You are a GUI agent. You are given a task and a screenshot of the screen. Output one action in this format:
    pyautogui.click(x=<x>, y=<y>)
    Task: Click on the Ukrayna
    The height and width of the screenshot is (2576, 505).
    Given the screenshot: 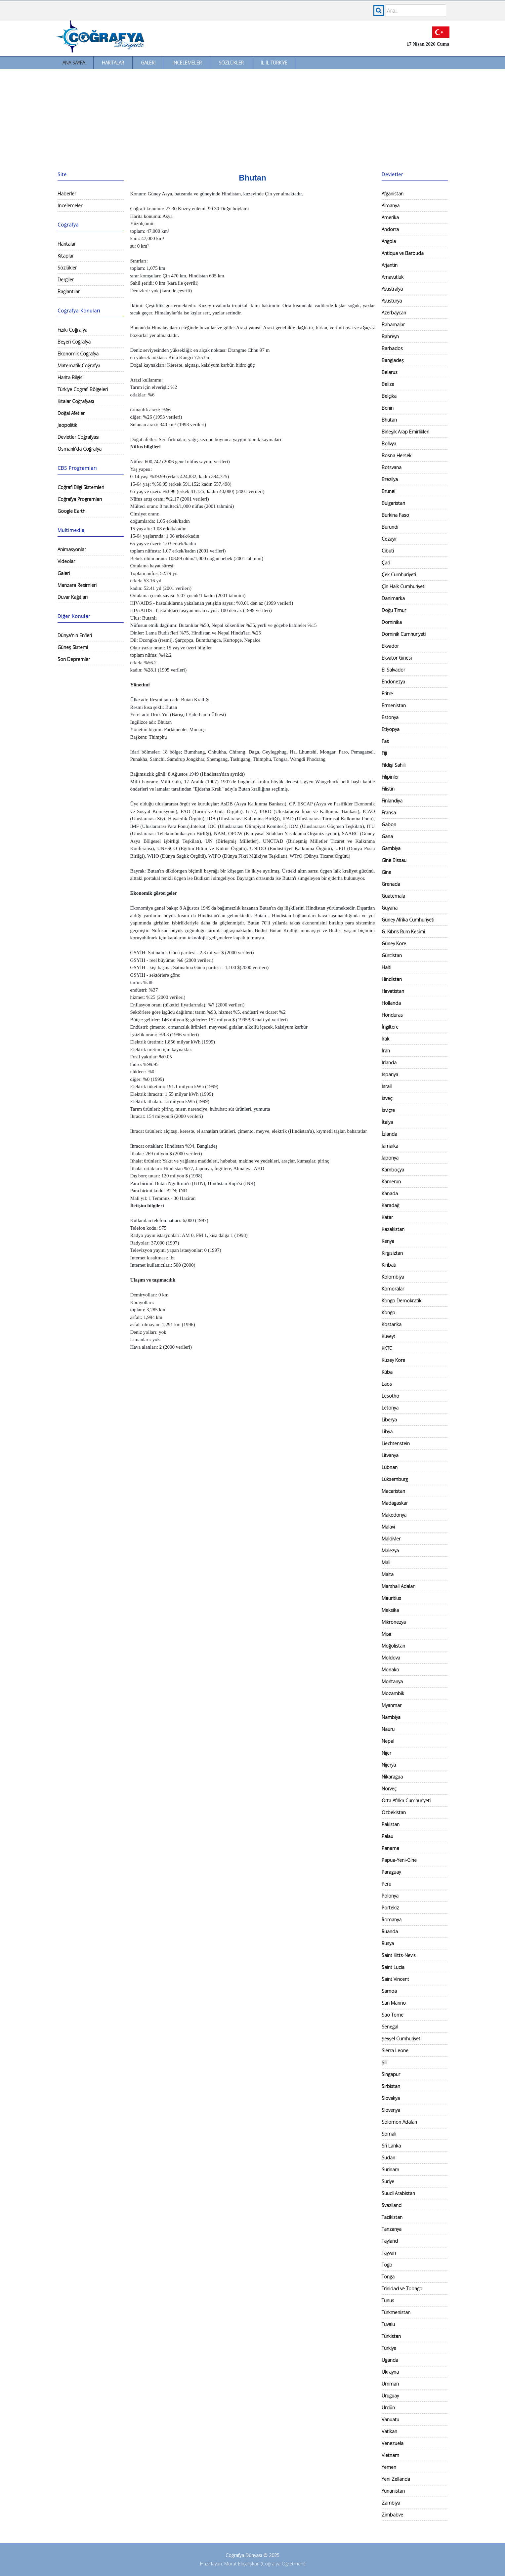 What is the action you would take?
    pyautogui.click(x=390, y=2372)
    